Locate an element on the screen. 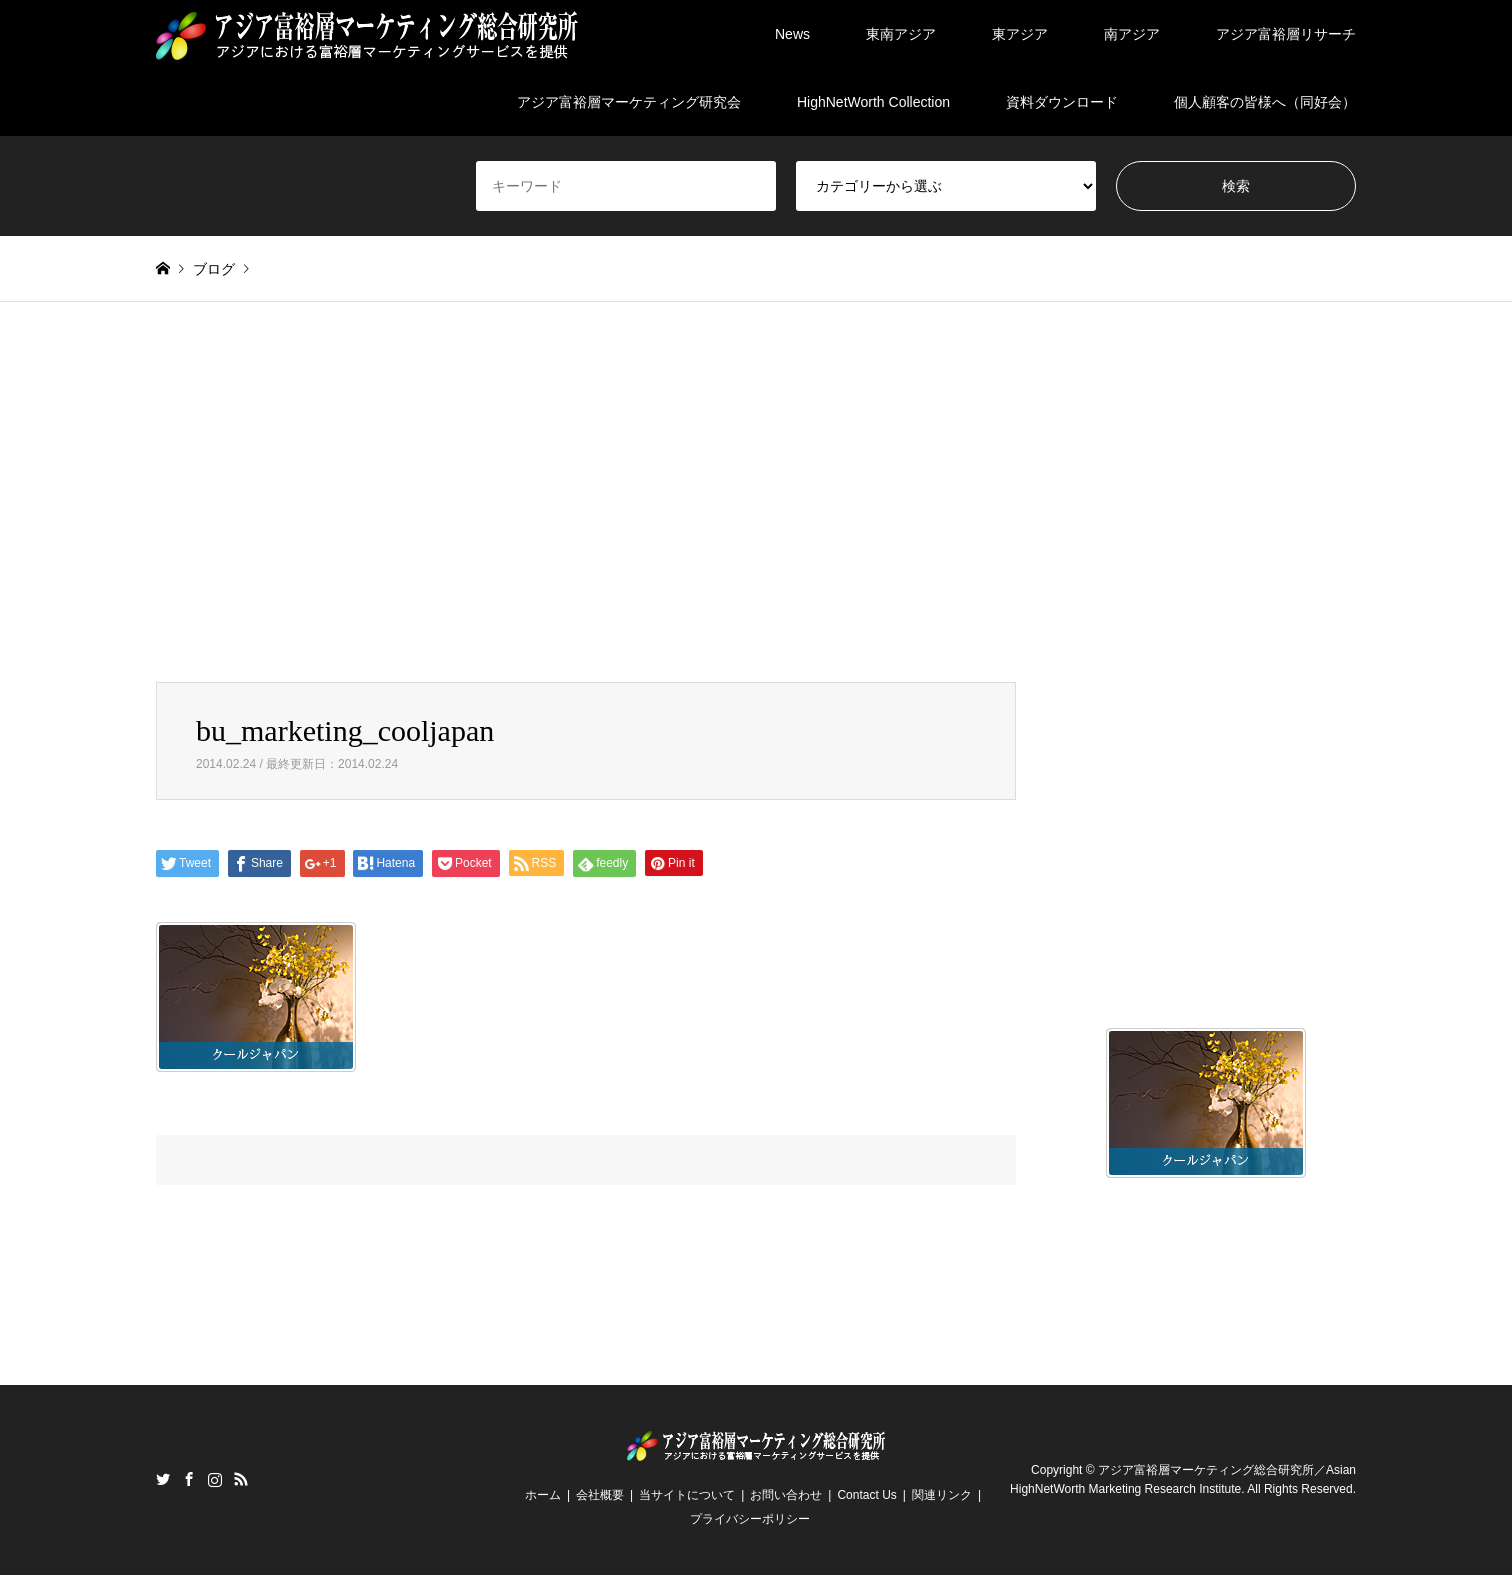 The width and height of the screenshot is (1512, 1575). HighNetWorth Collection is located at coordinates (873, 102).